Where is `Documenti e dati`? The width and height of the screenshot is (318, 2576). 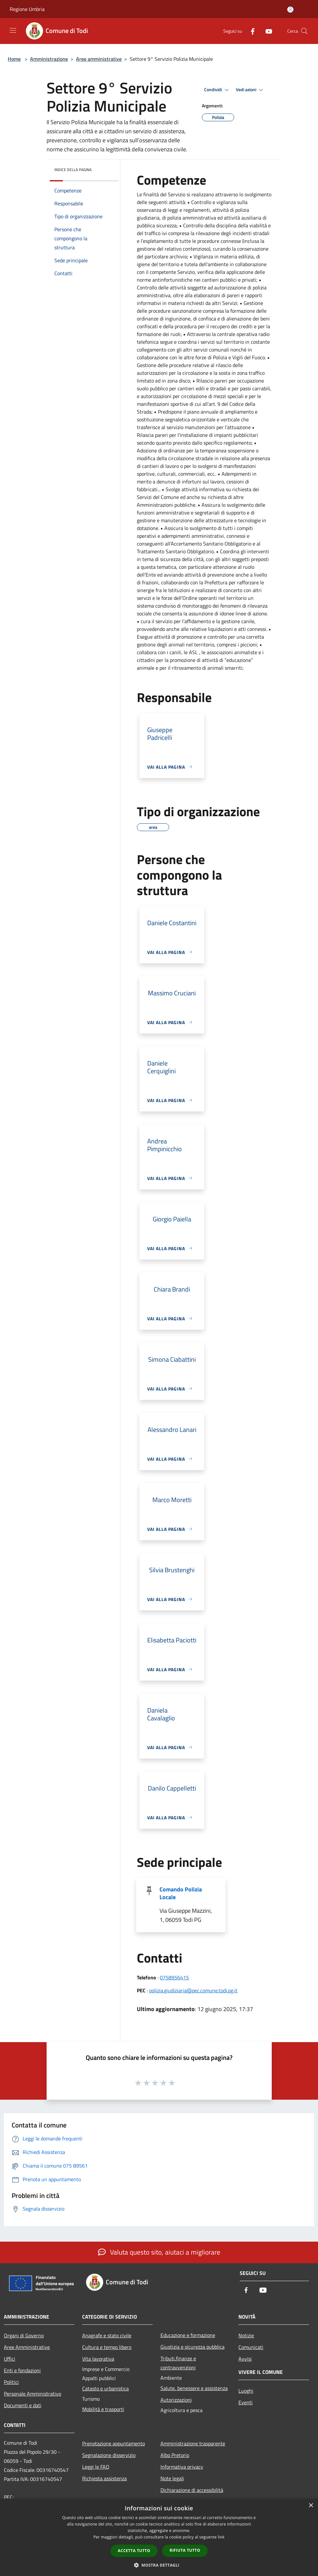 Documenti e dati is located at coordinates (22, 2405).